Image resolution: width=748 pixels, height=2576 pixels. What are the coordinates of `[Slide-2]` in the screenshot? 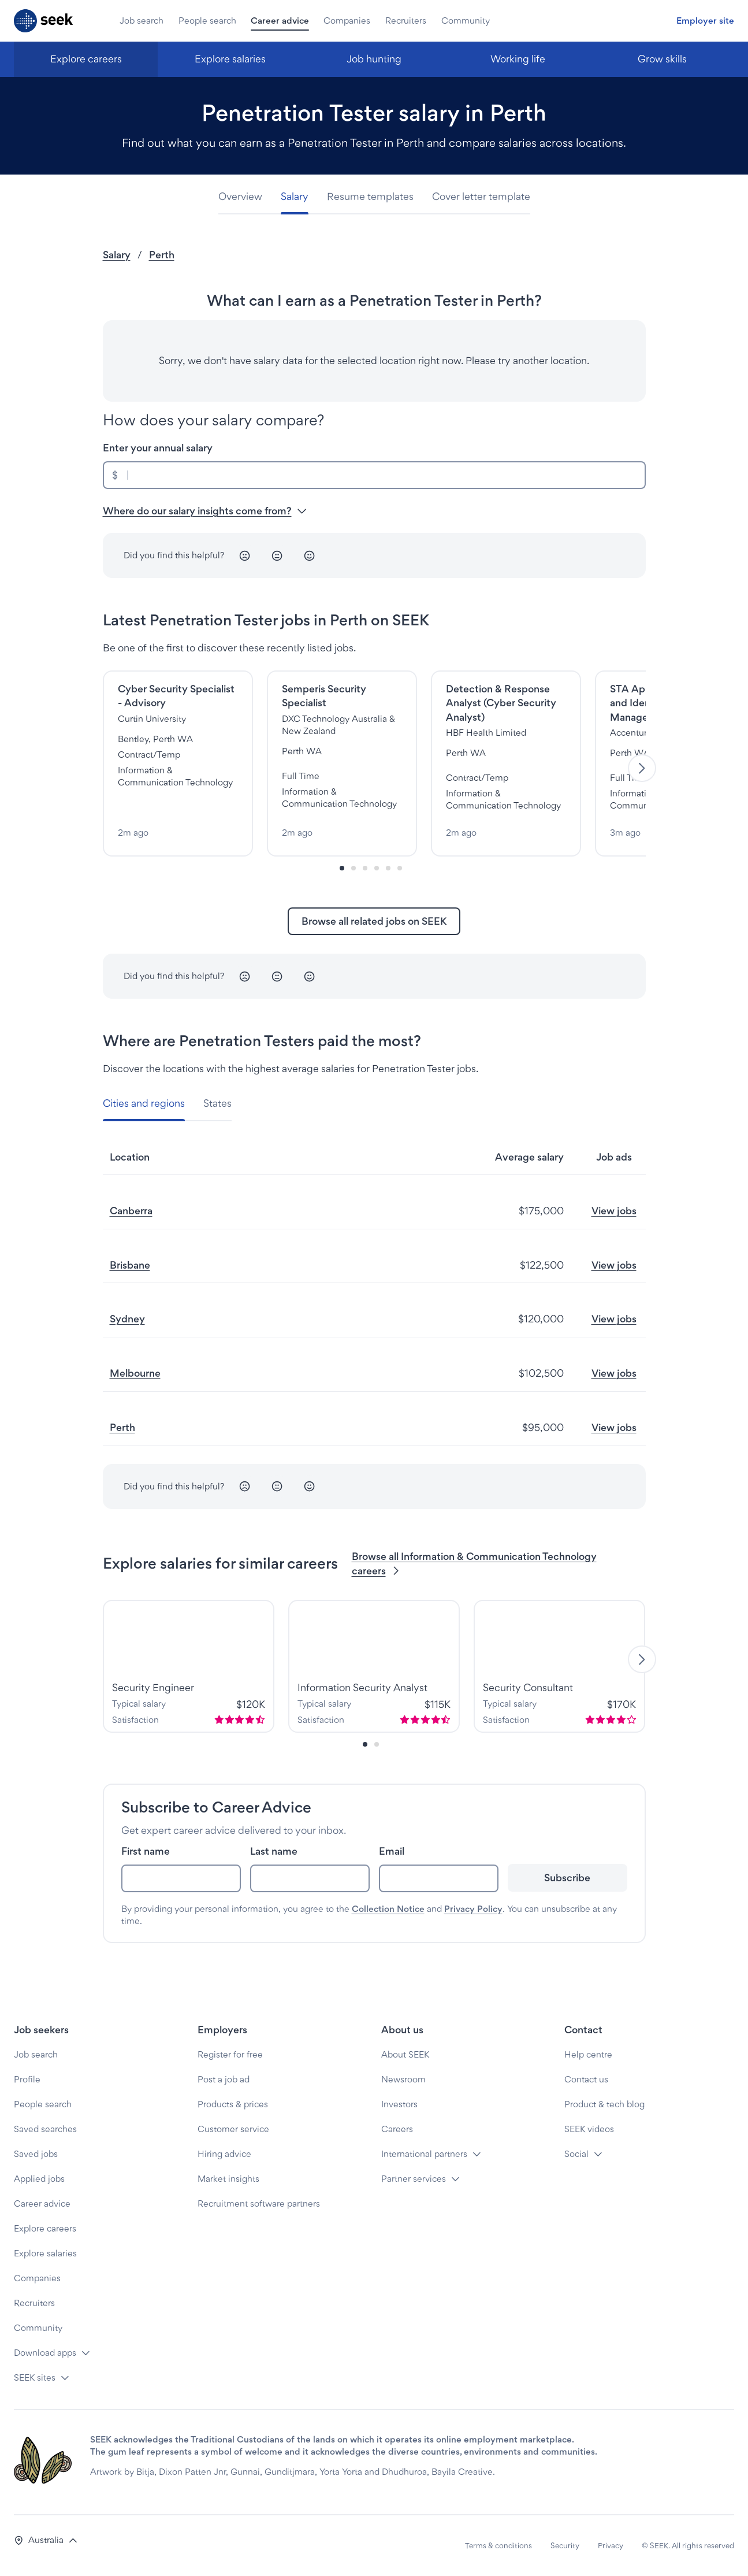 It's located at (365, 868).